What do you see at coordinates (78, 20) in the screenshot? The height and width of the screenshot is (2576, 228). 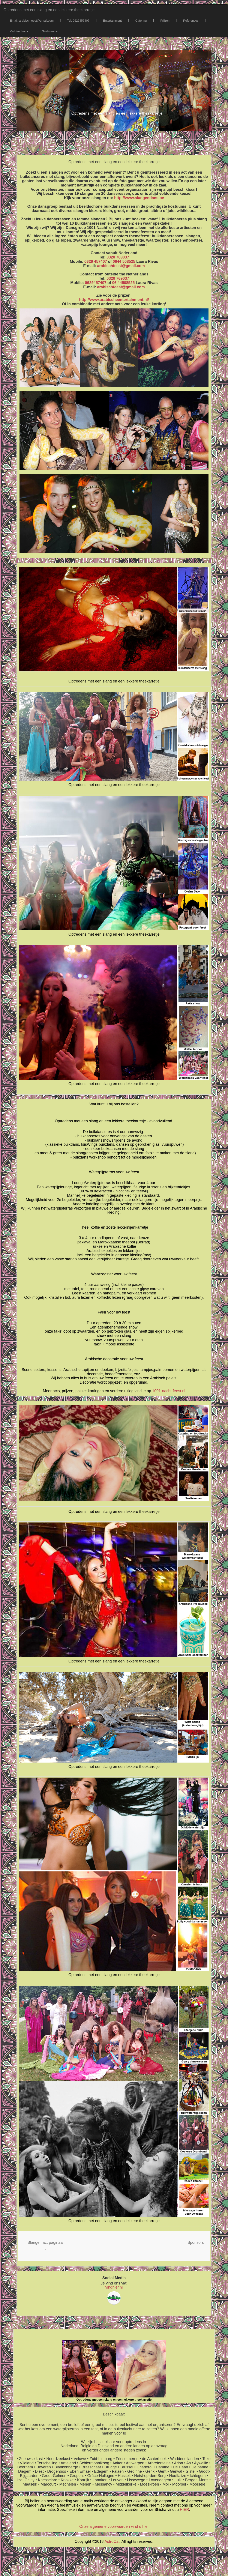 I see `Tel: 0629457407` at bounding box center [78, 20].